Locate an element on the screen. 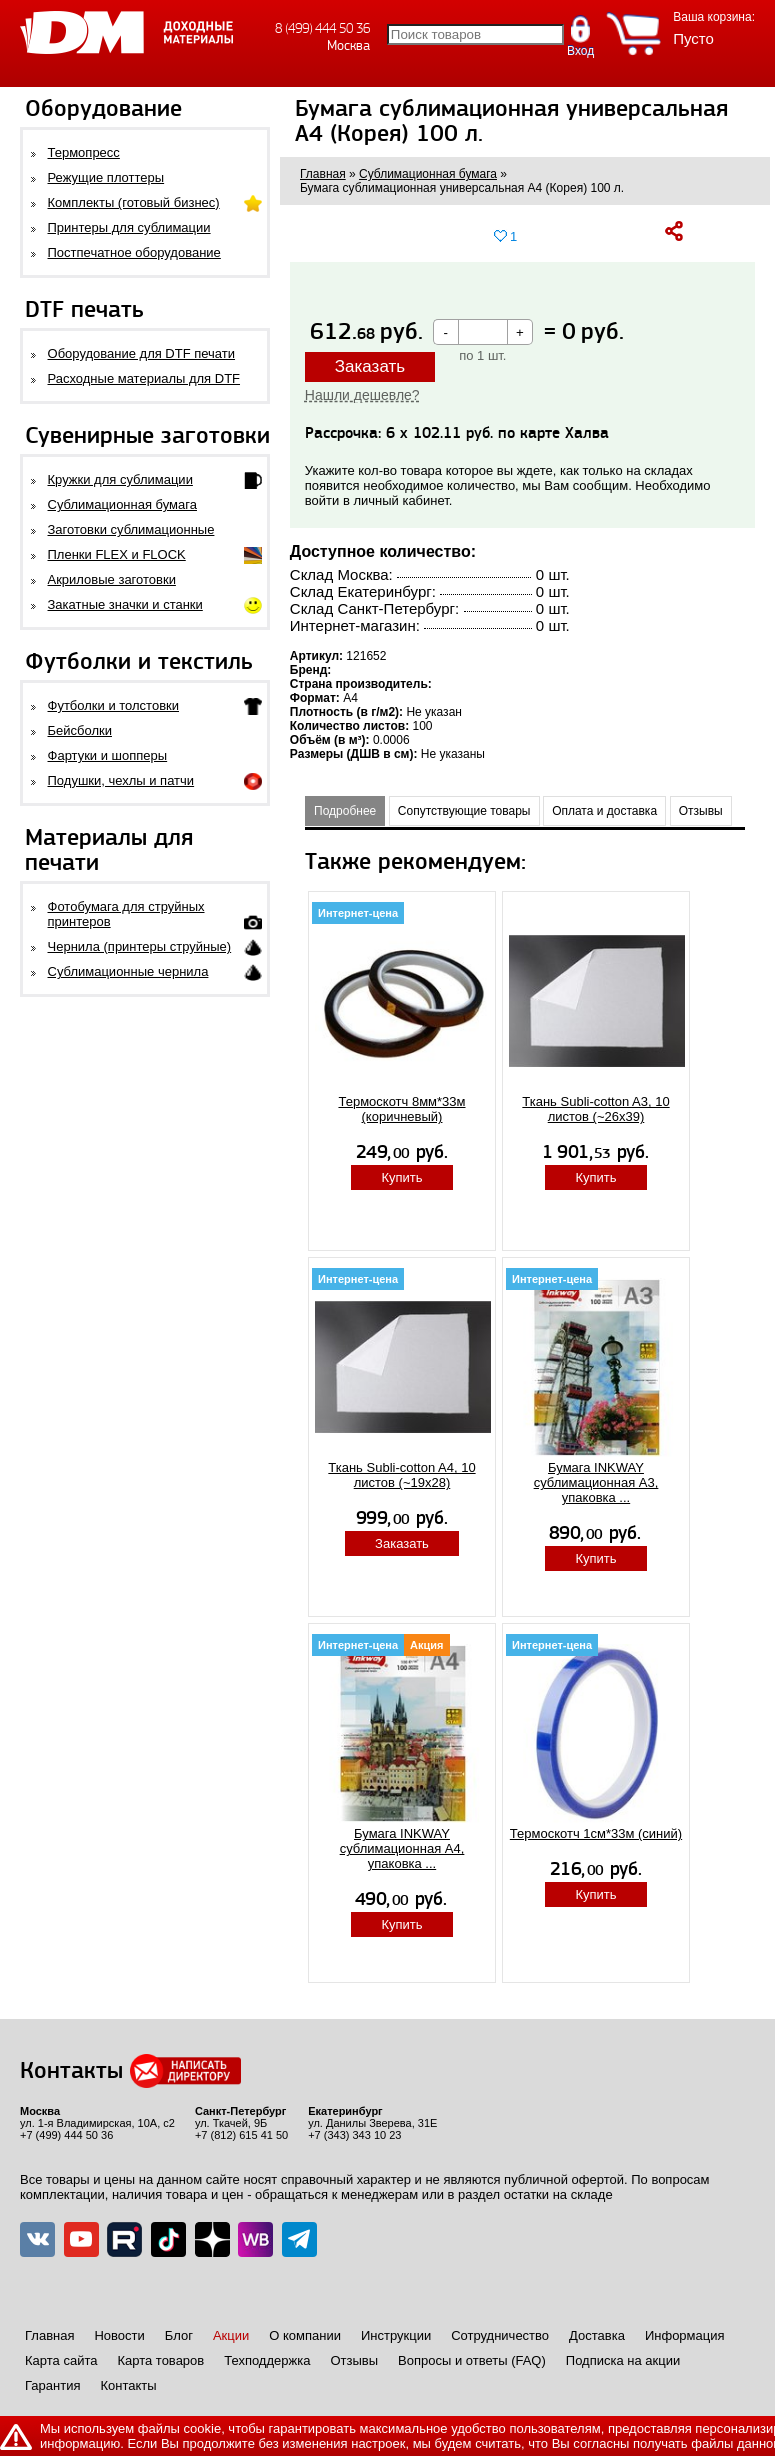 This screenshot has width=775, height=2456. Купить is located at coordinates (401, 1177).